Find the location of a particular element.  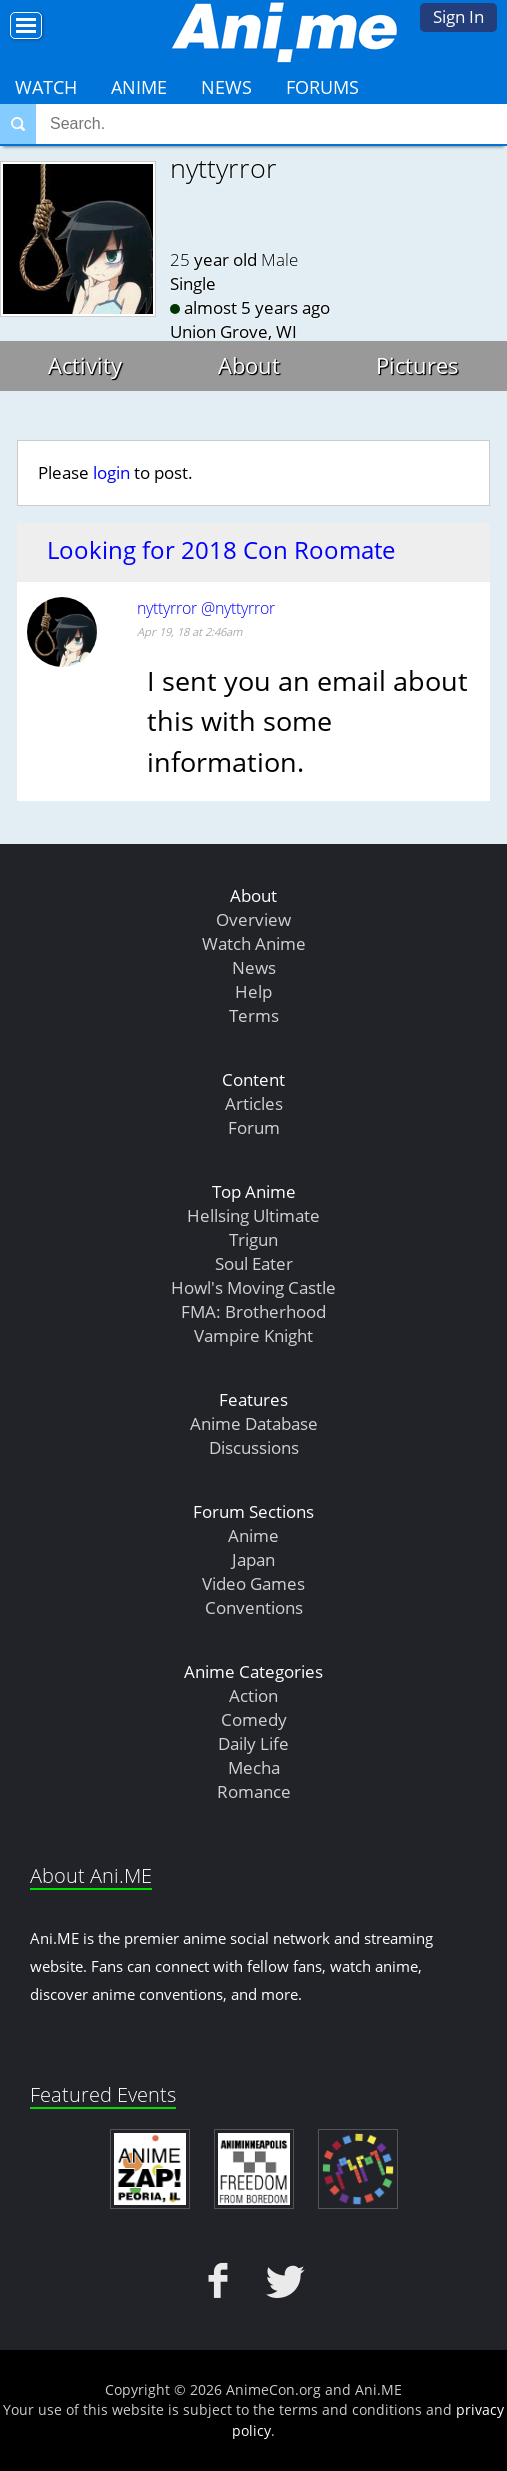

Terms is located at coordinates (254, 1015).